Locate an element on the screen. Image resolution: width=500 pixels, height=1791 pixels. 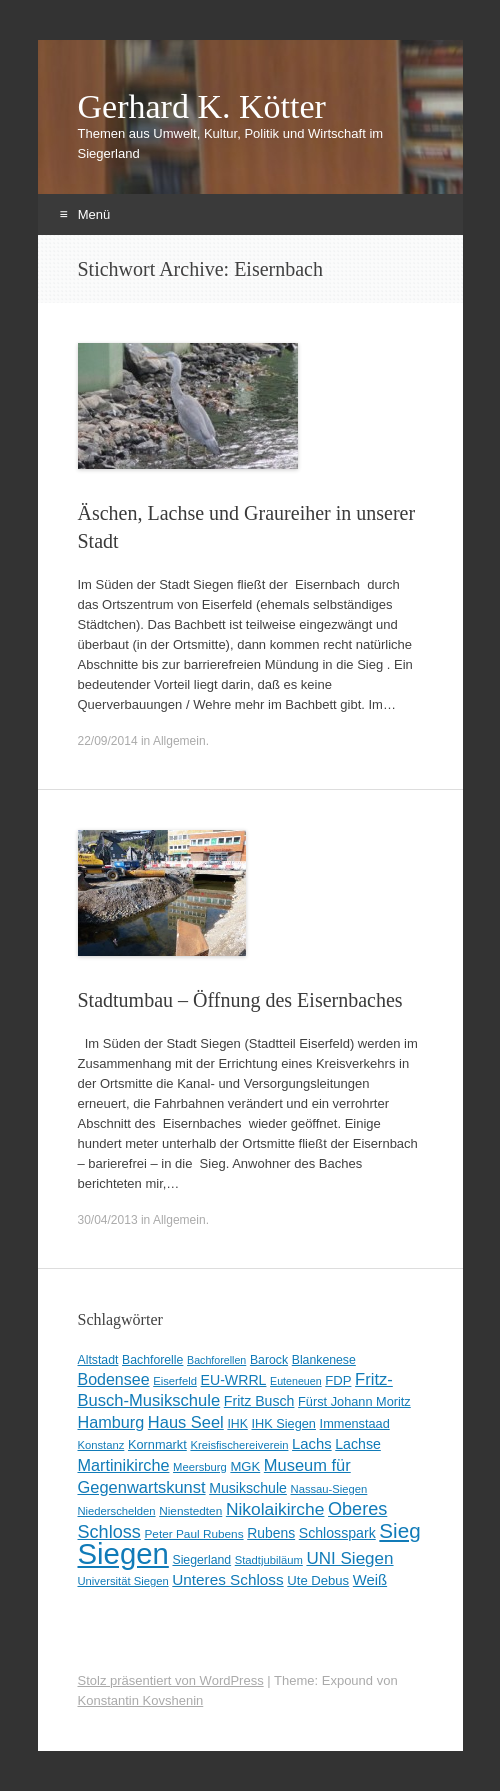
Stadtjubiläum [Stadtjubiläum (8 Einträge)] is located at coordinates (269, 1560).